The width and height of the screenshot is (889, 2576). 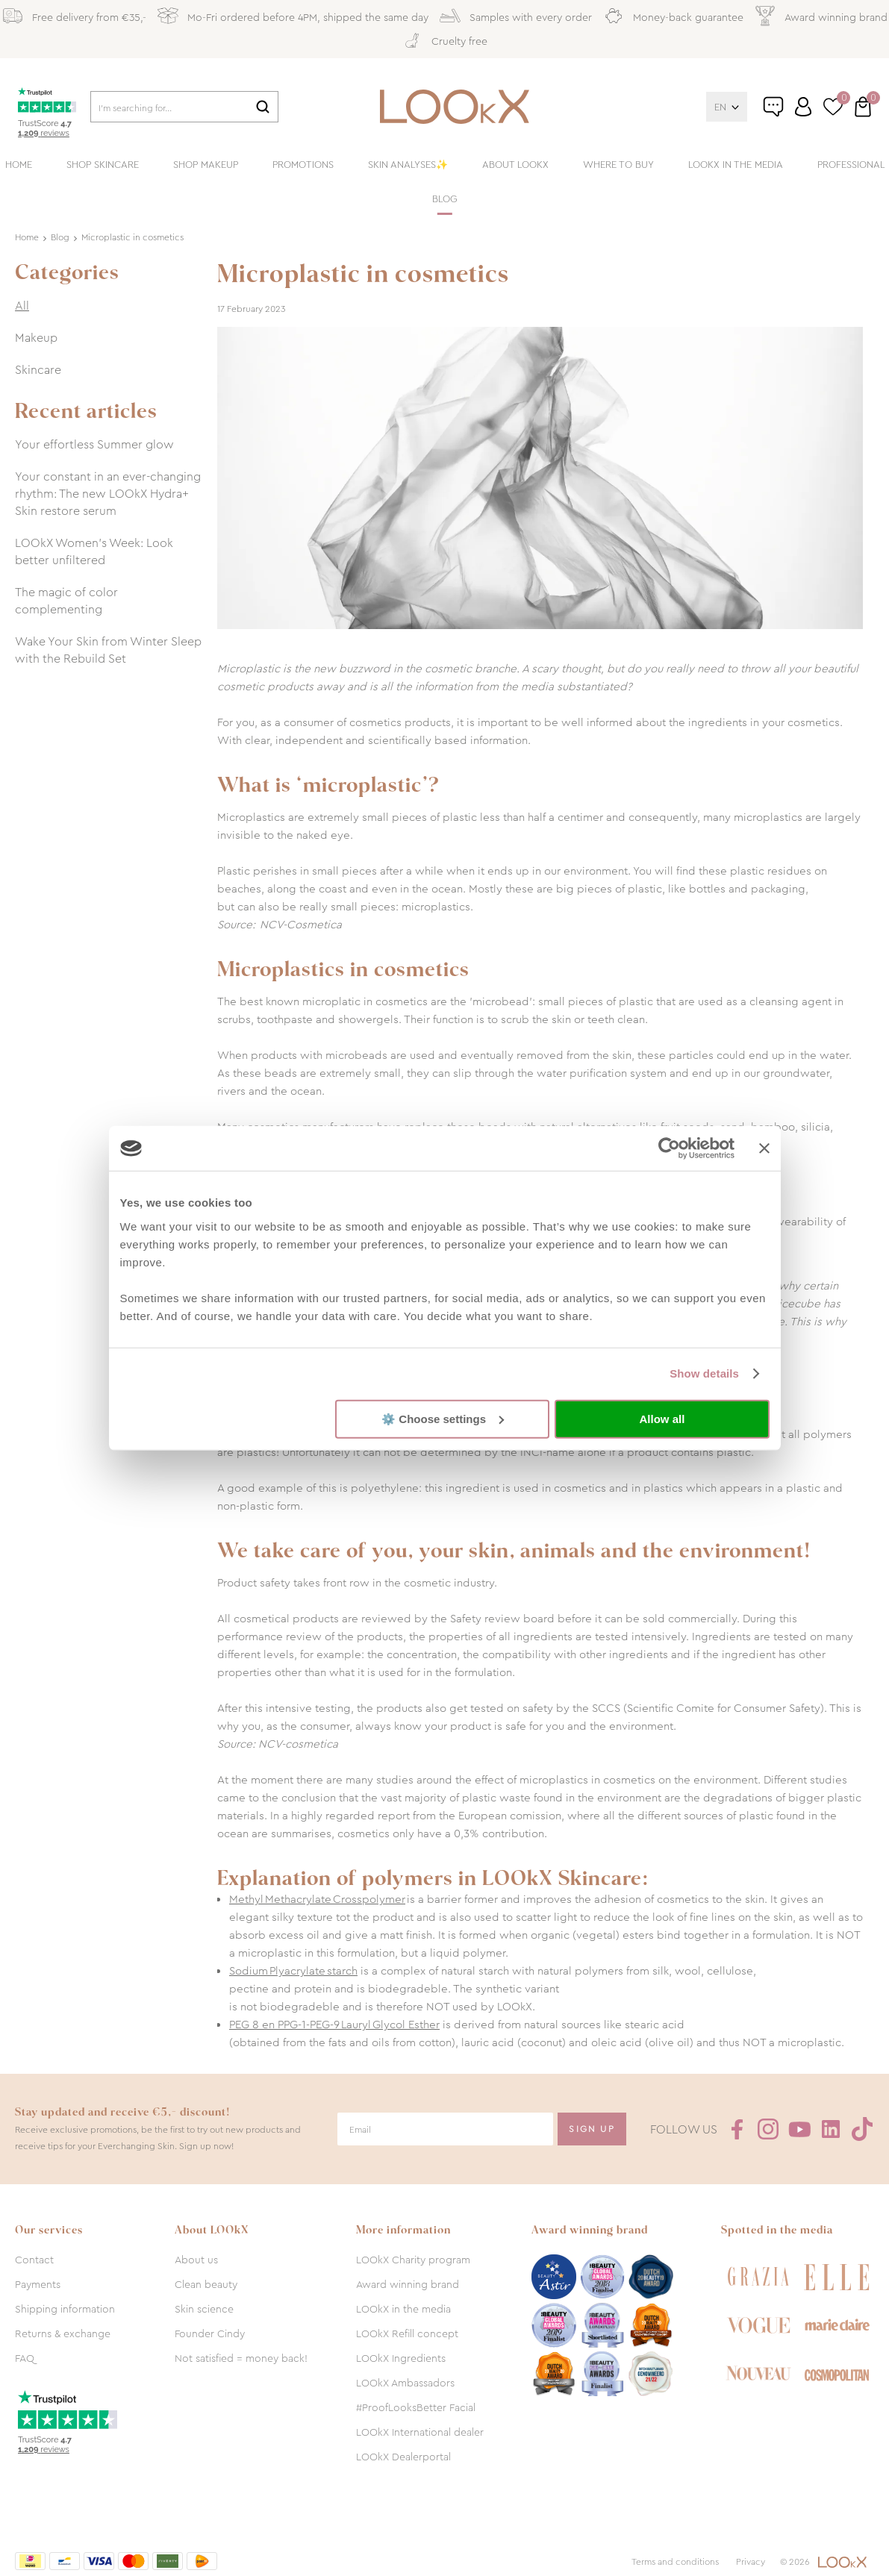 What do you see at coordinates (204, 2308) in the screenshot?
I see `Skin science` at bounding box center [204, 2308].